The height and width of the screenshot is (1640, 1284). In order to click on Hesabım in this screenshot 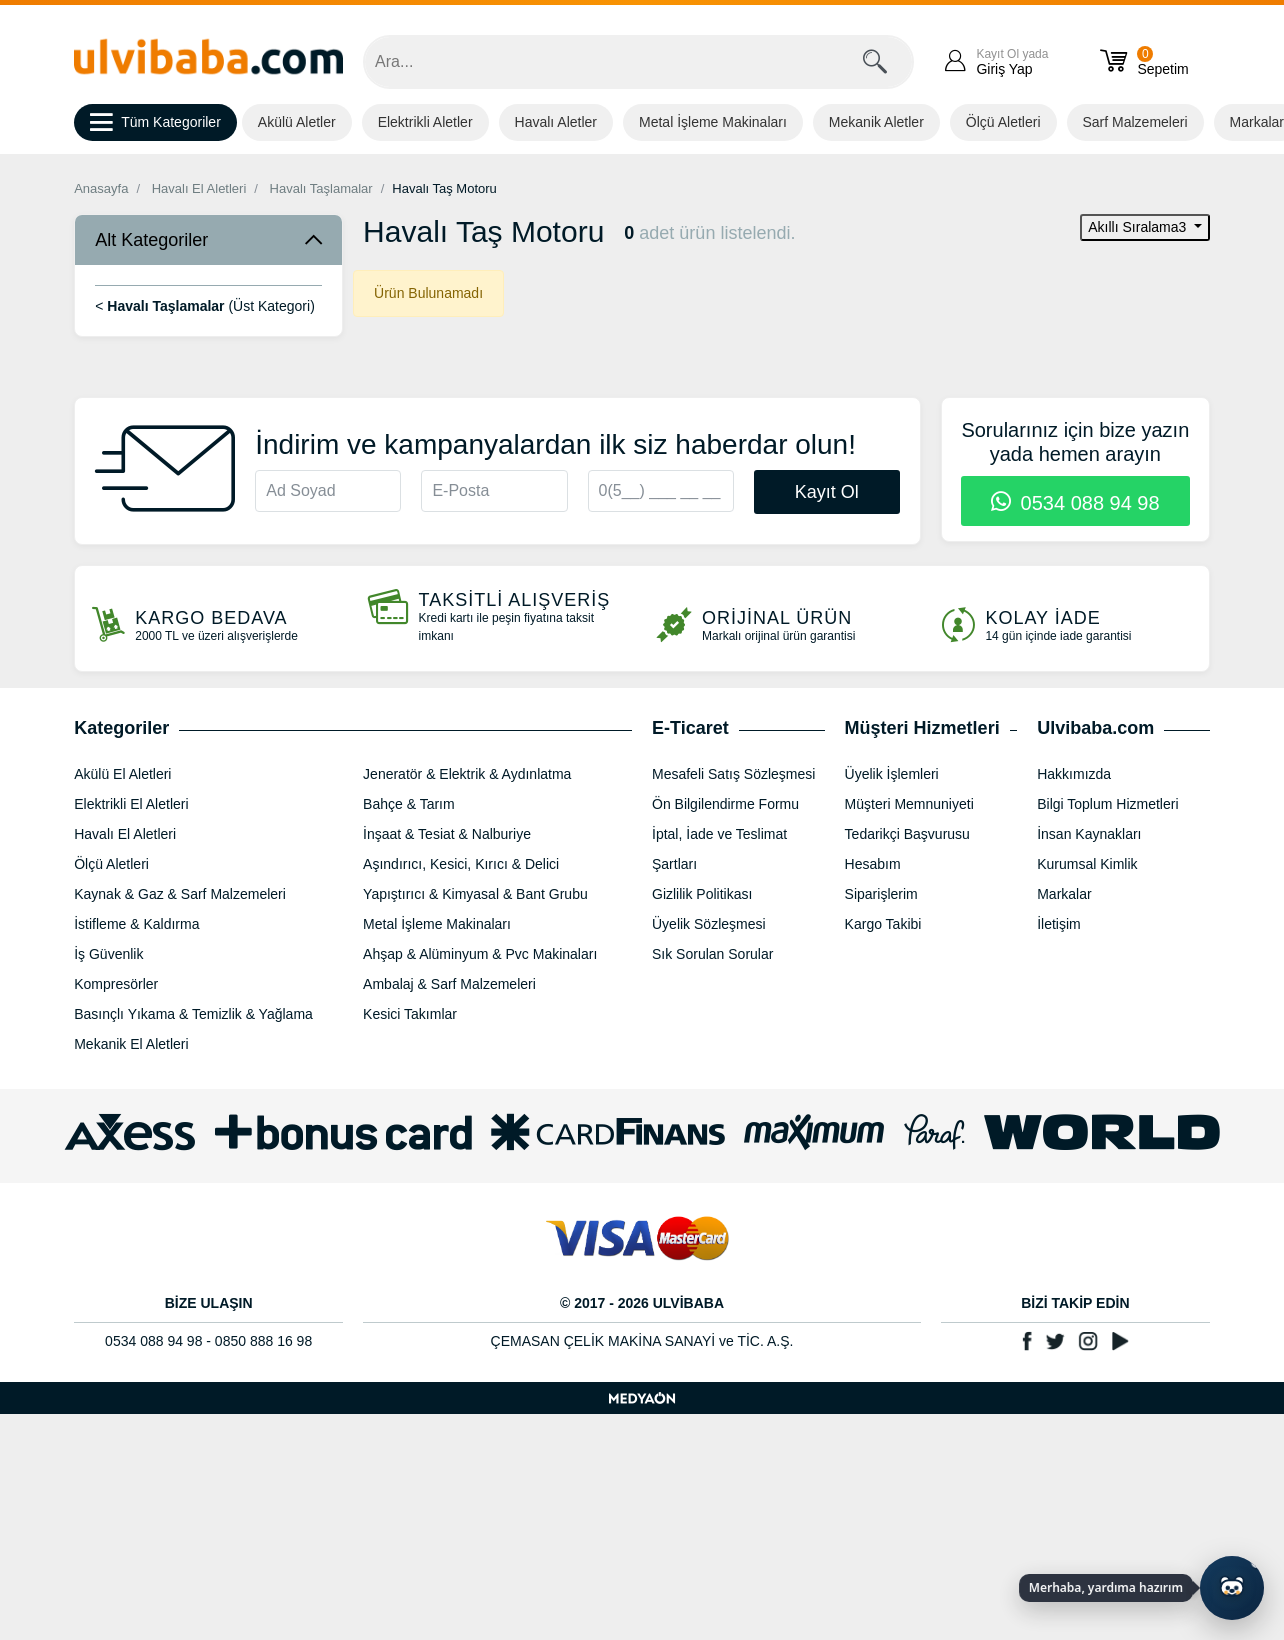, I will do `click(873, 864)`.